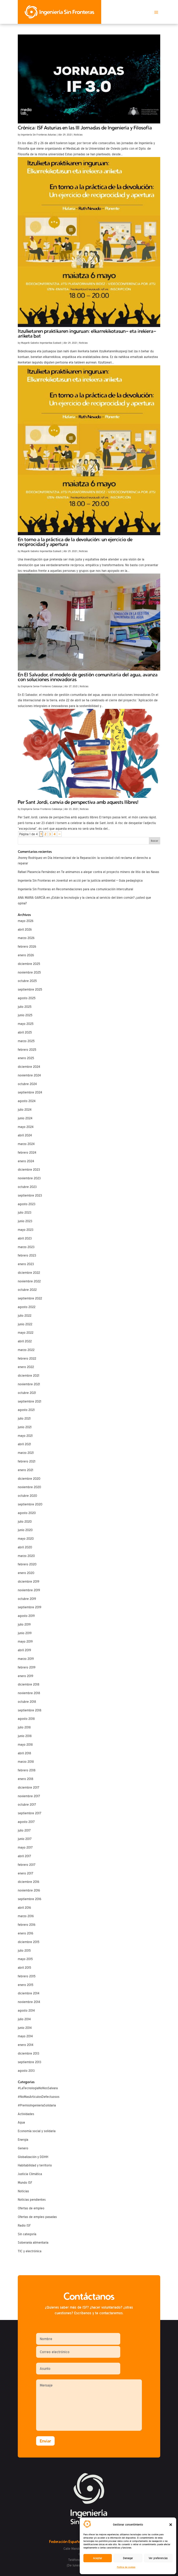 Image resolution: width=178 pixels, height=2576 pixels. Describe the element at coordinates (28, 1684) in the screenshot. I see `diciembre 2018` at that location.